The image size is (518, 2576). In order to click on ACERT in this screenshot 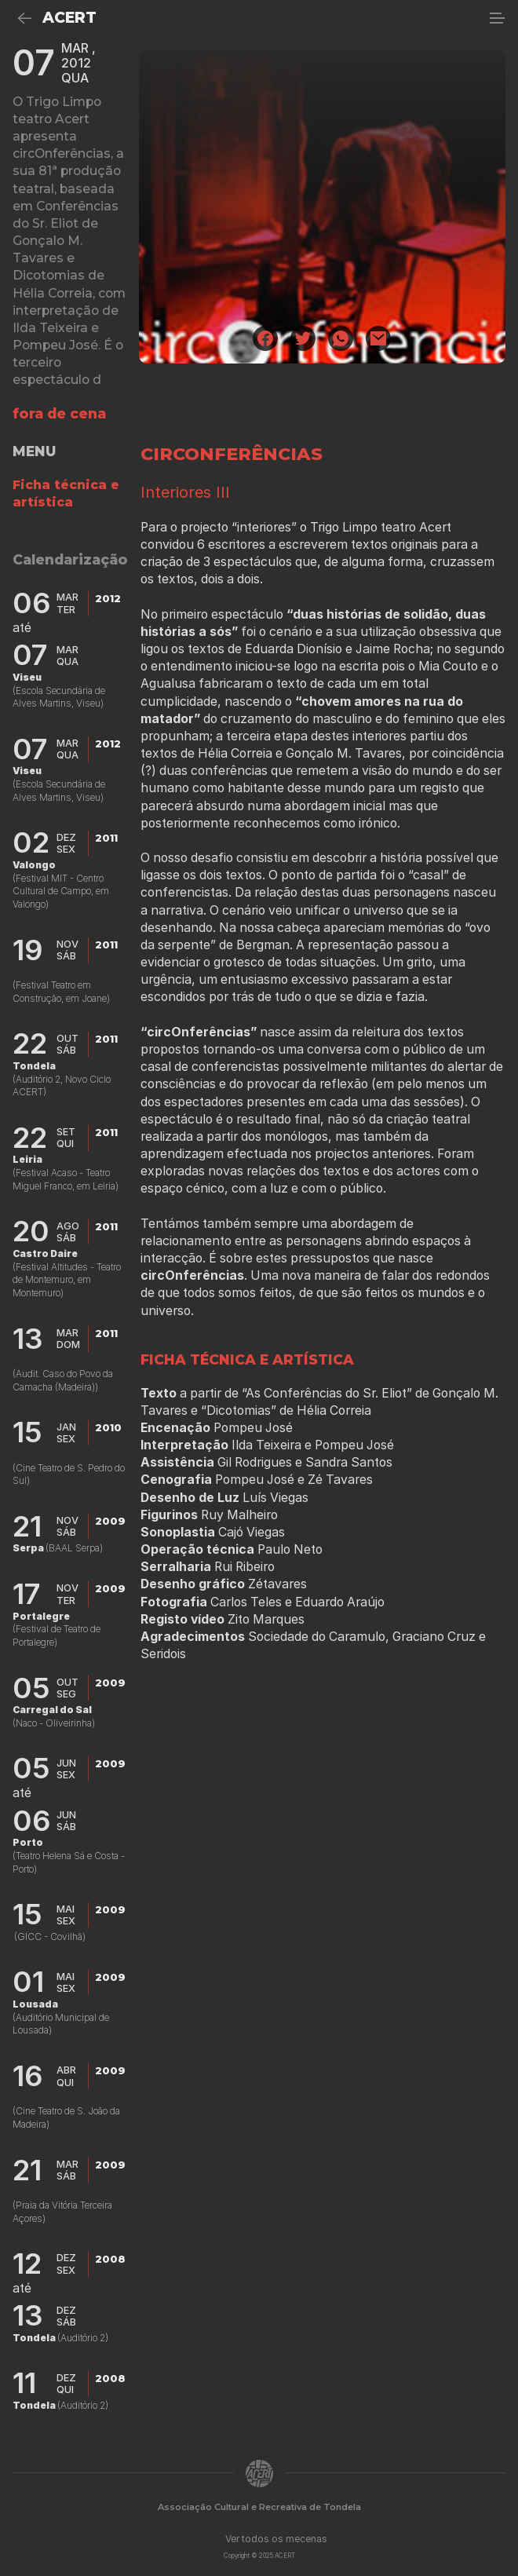, I will do `click(69, 17)`.